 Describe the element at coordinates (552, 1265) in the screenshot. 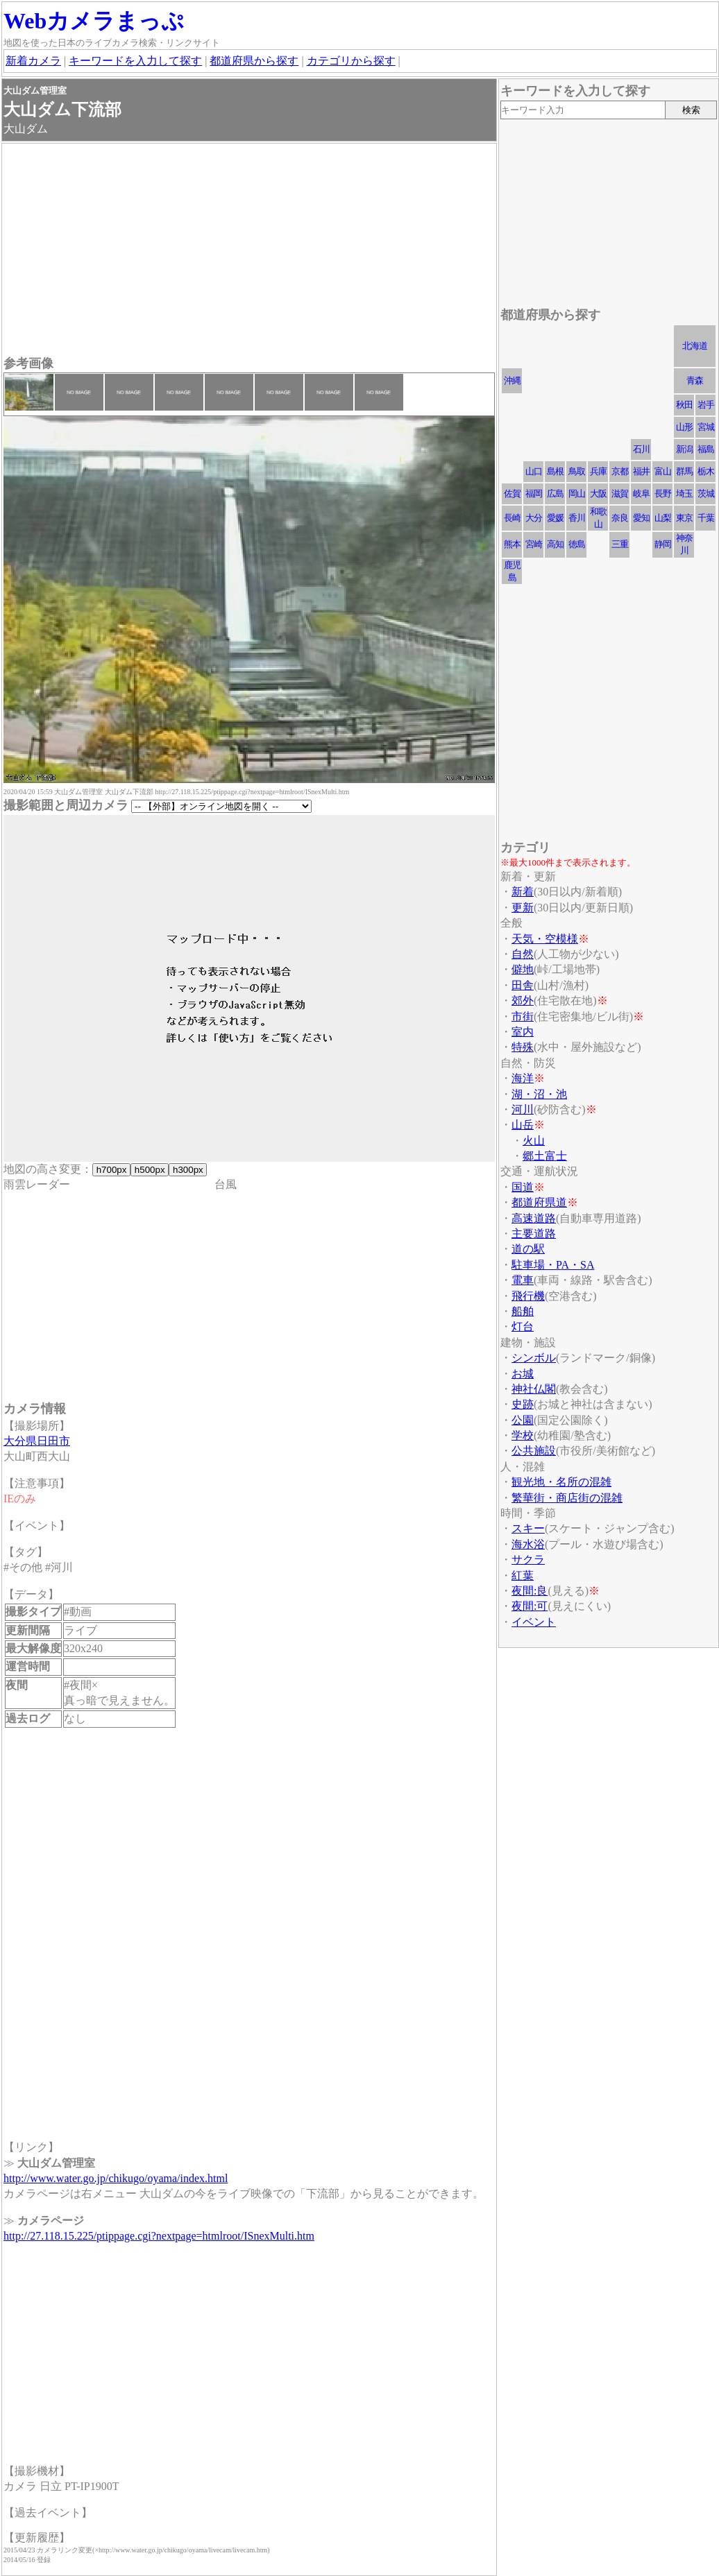

I see `駐車場・PA・SA` at that location.